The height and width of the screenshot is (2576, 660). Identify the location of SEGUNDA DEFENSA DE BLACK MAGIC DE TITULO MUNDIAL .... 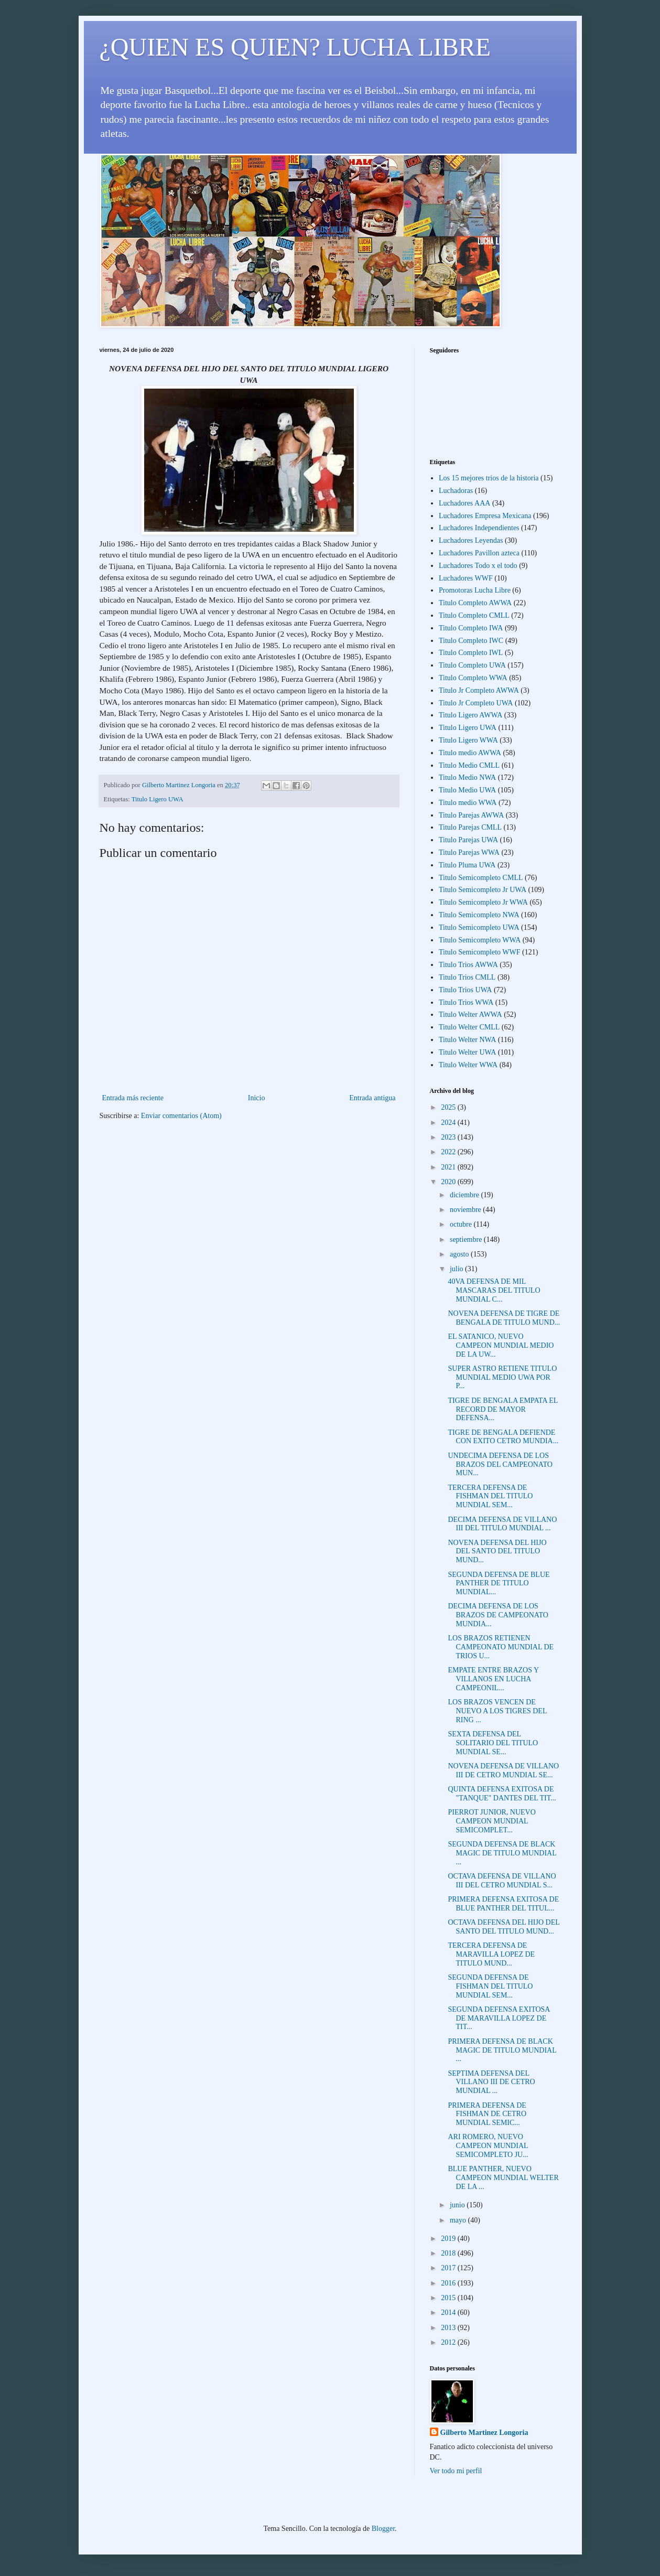
(502, 1853).